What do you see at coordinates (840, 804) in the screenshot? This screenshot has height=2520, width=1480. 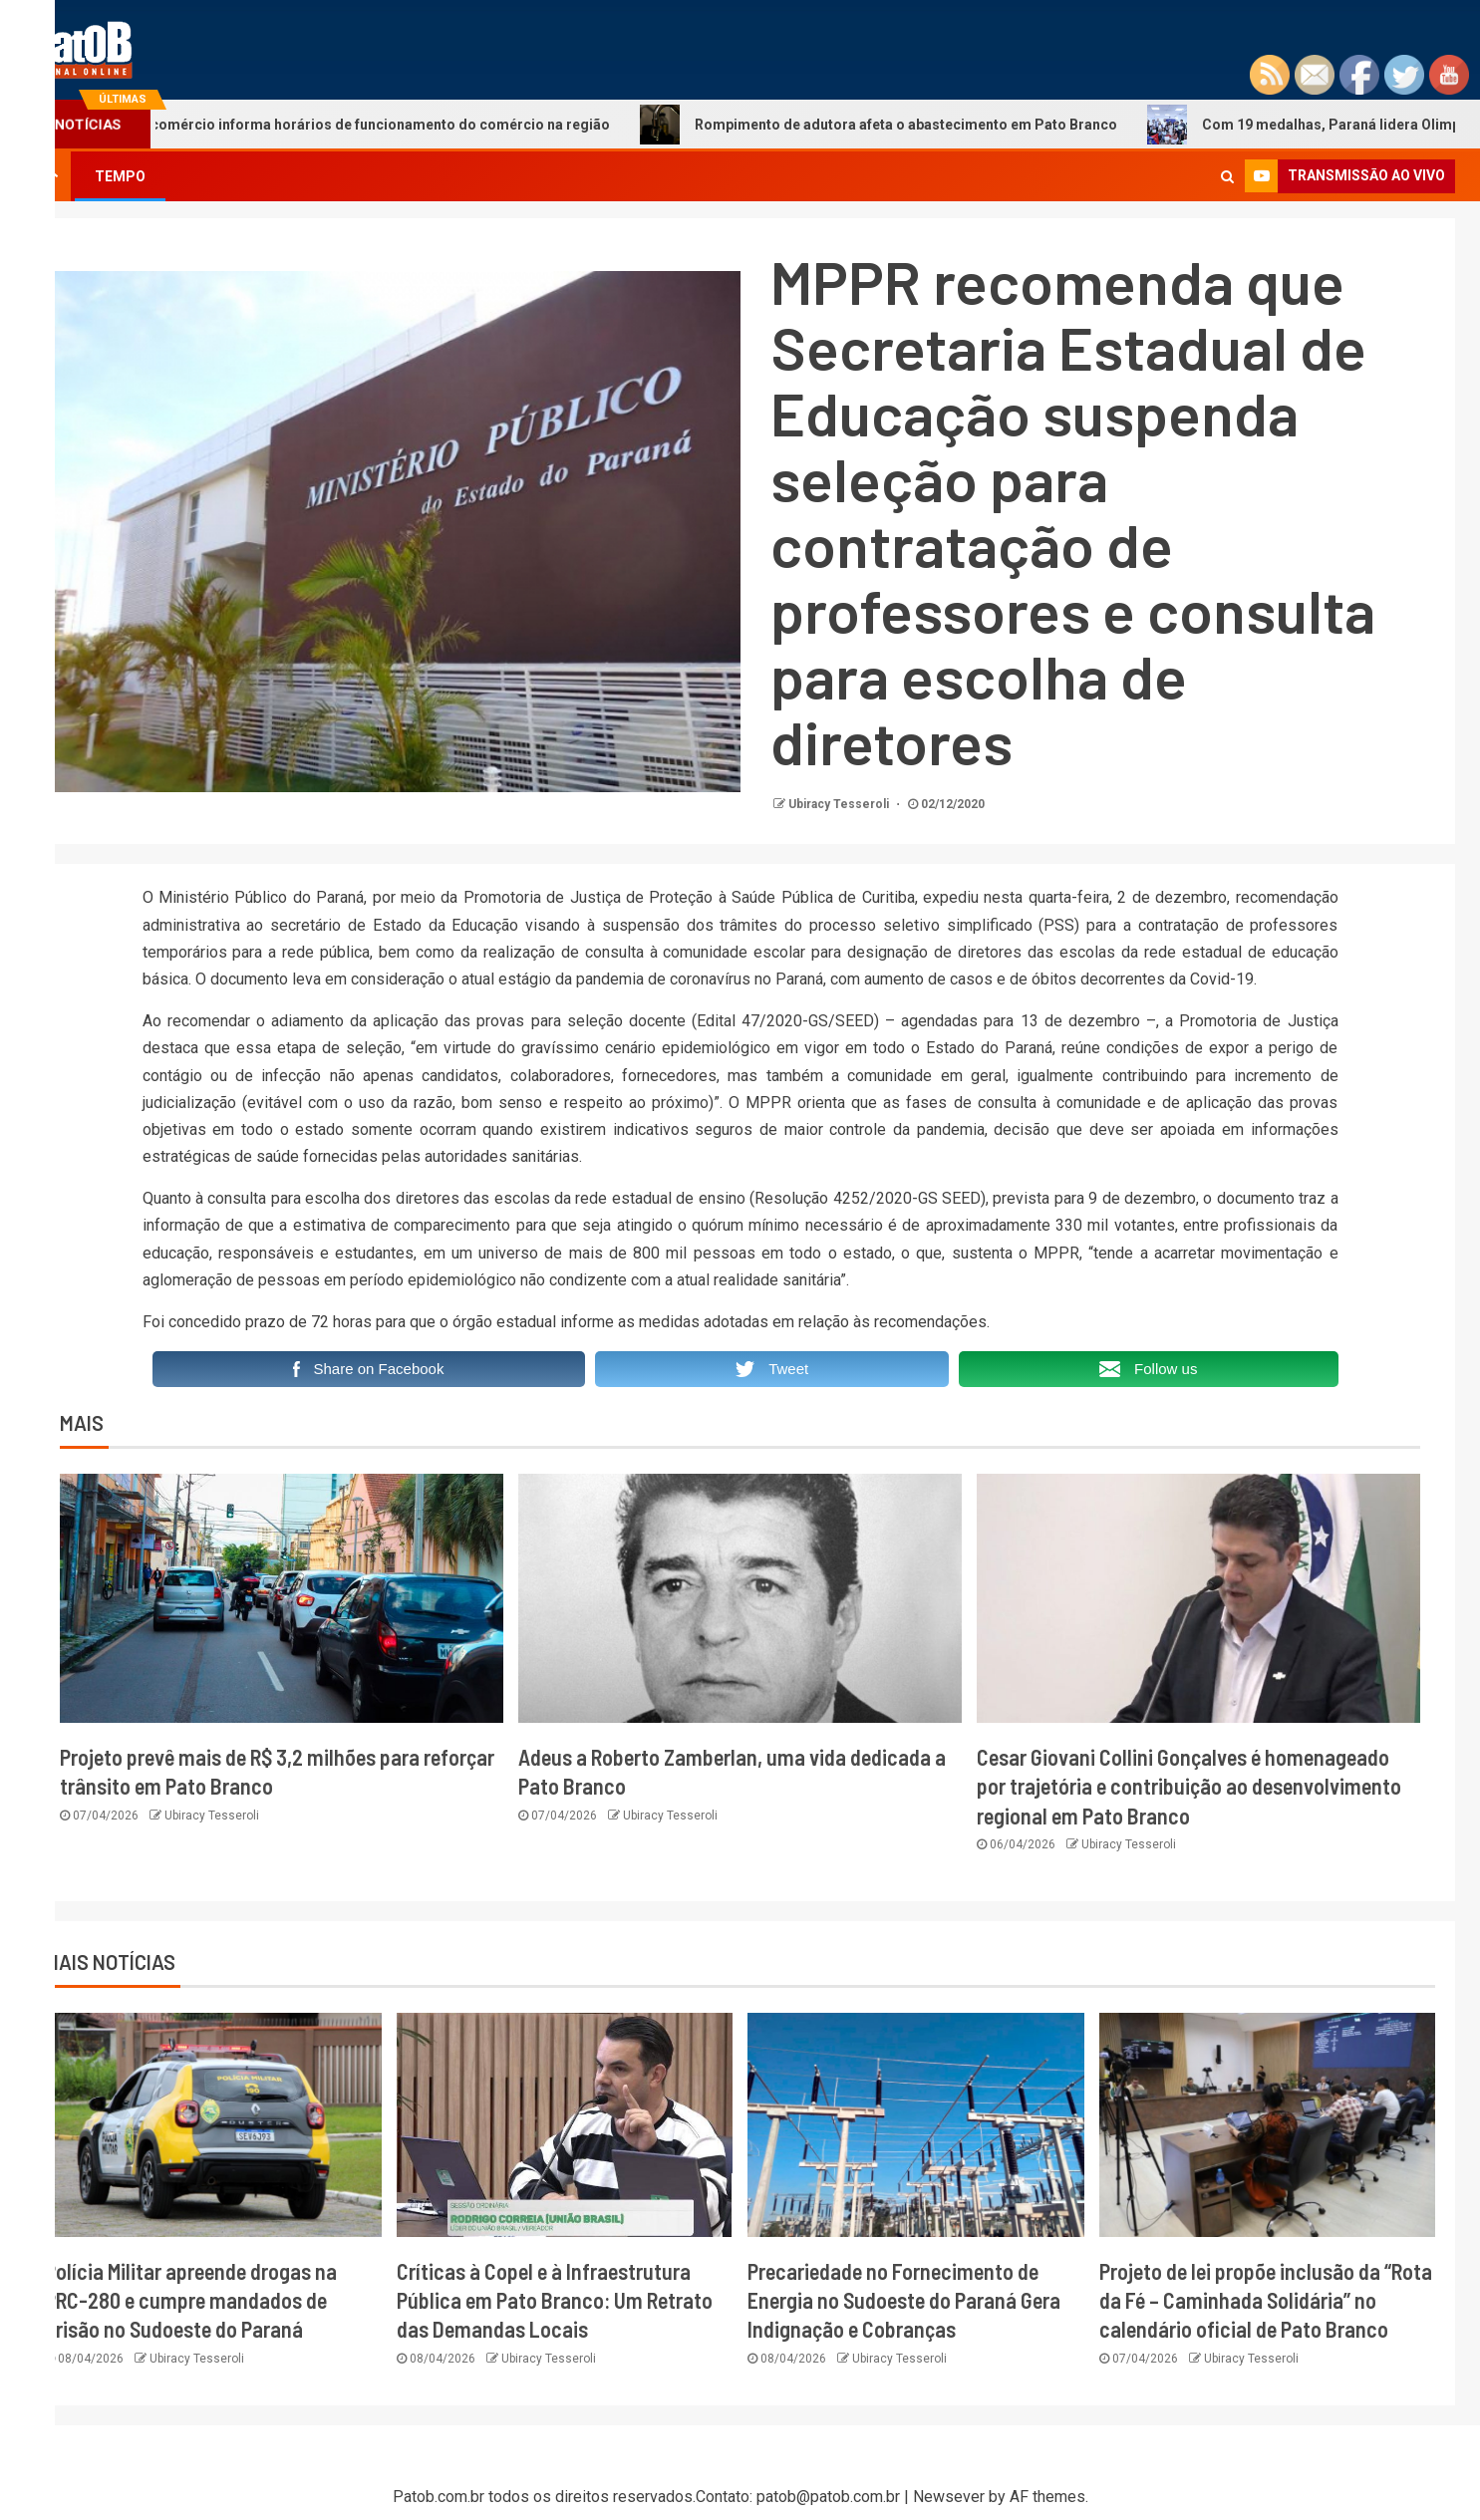 I see `Ubiracy Tesseroli` at bounding box center [840, 804].